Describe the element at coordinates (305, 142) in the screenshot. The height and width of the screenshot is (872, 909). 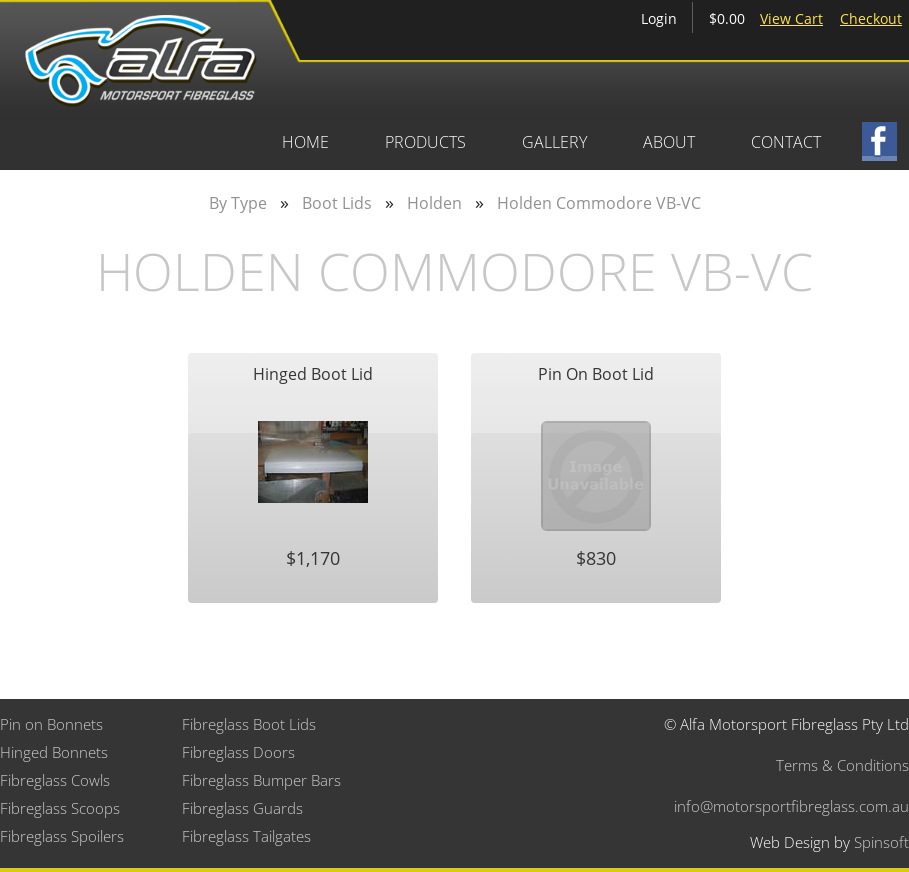
I see `Home` at that location.